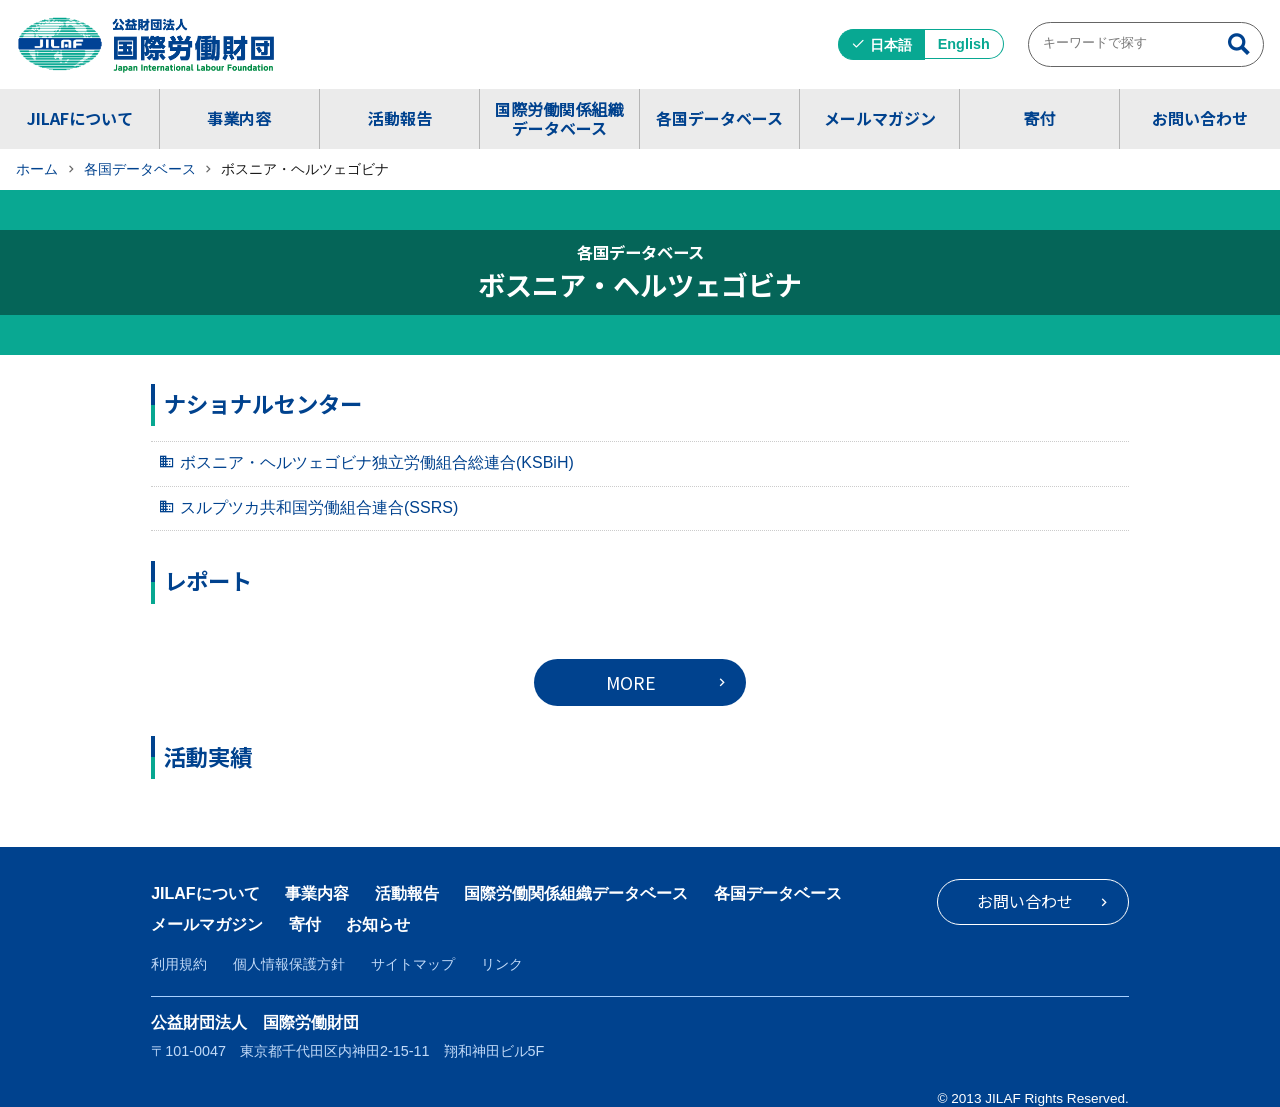 The width and height of the screenshot is (1280, 1107). What do you see at coordinates (502, 964) in the screenshot?
I see `リンク` at bounding box center [502, 964].